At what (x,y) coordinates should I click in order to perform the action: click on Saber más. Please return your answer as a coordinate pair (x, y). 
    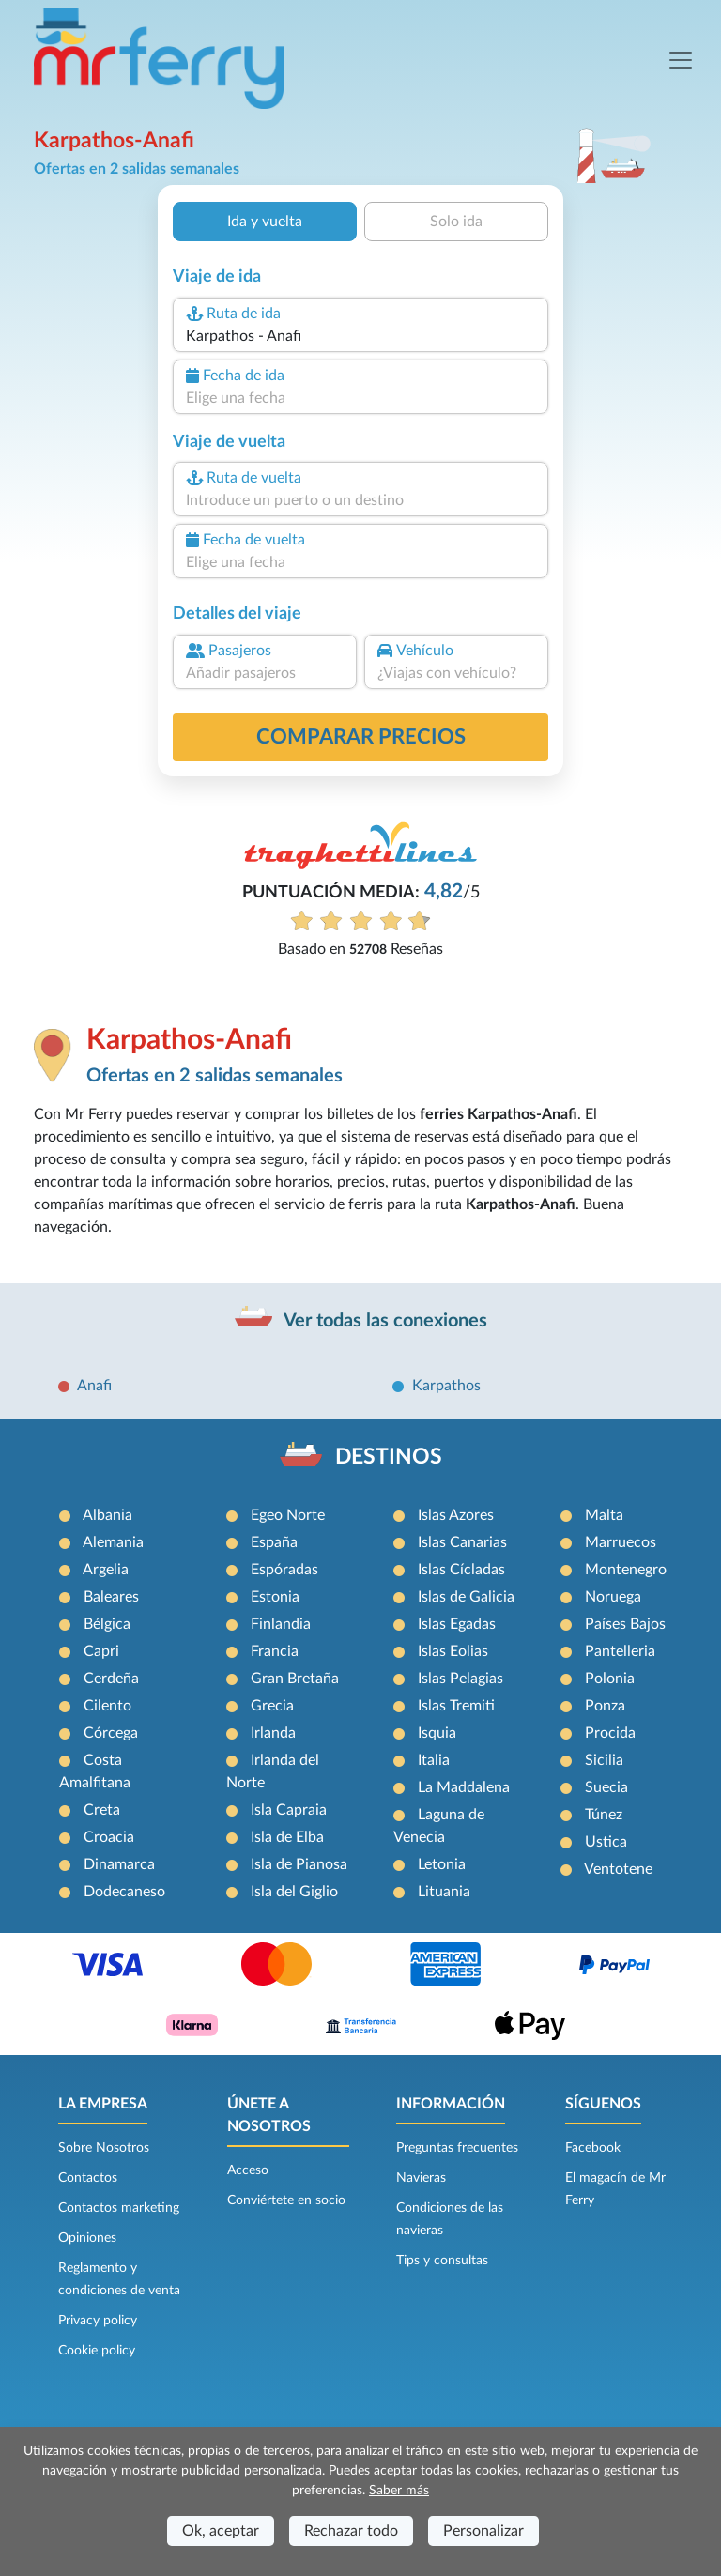
    Looking at the image, I should click on (399, 2490).